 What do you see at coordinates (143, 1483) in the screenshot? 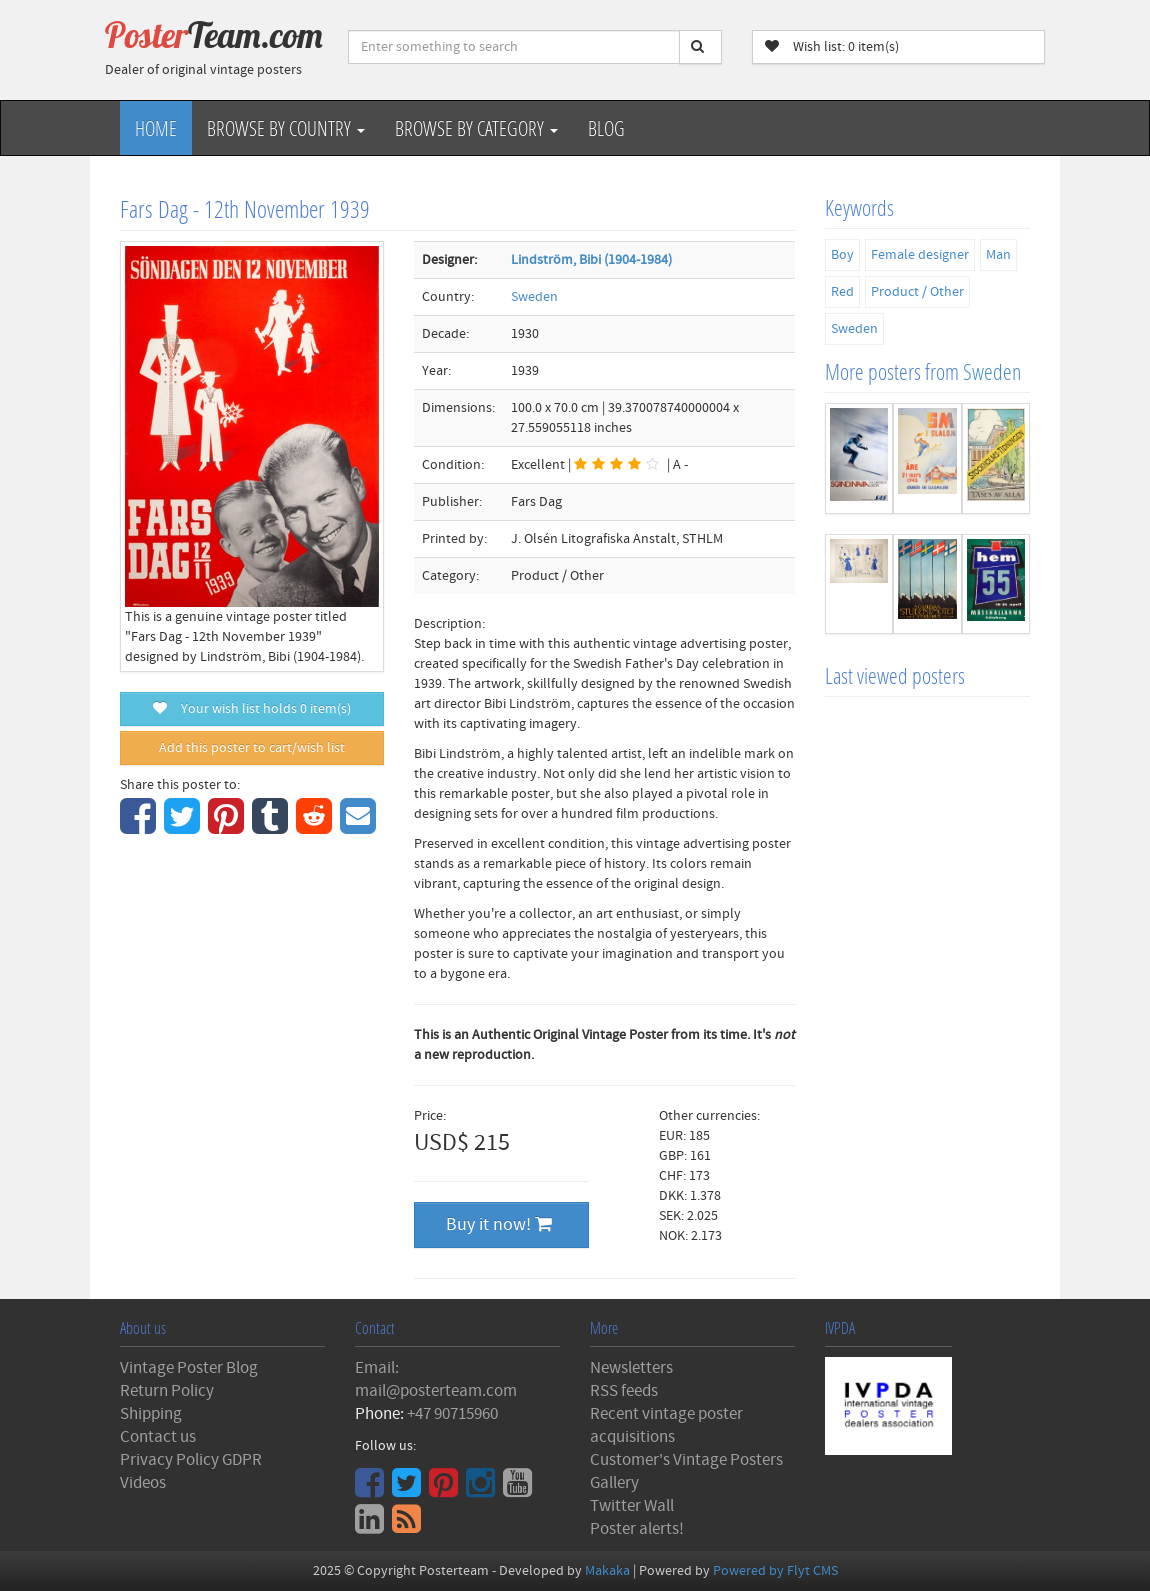
I see `Videos` at bounding box center [143, 1483].